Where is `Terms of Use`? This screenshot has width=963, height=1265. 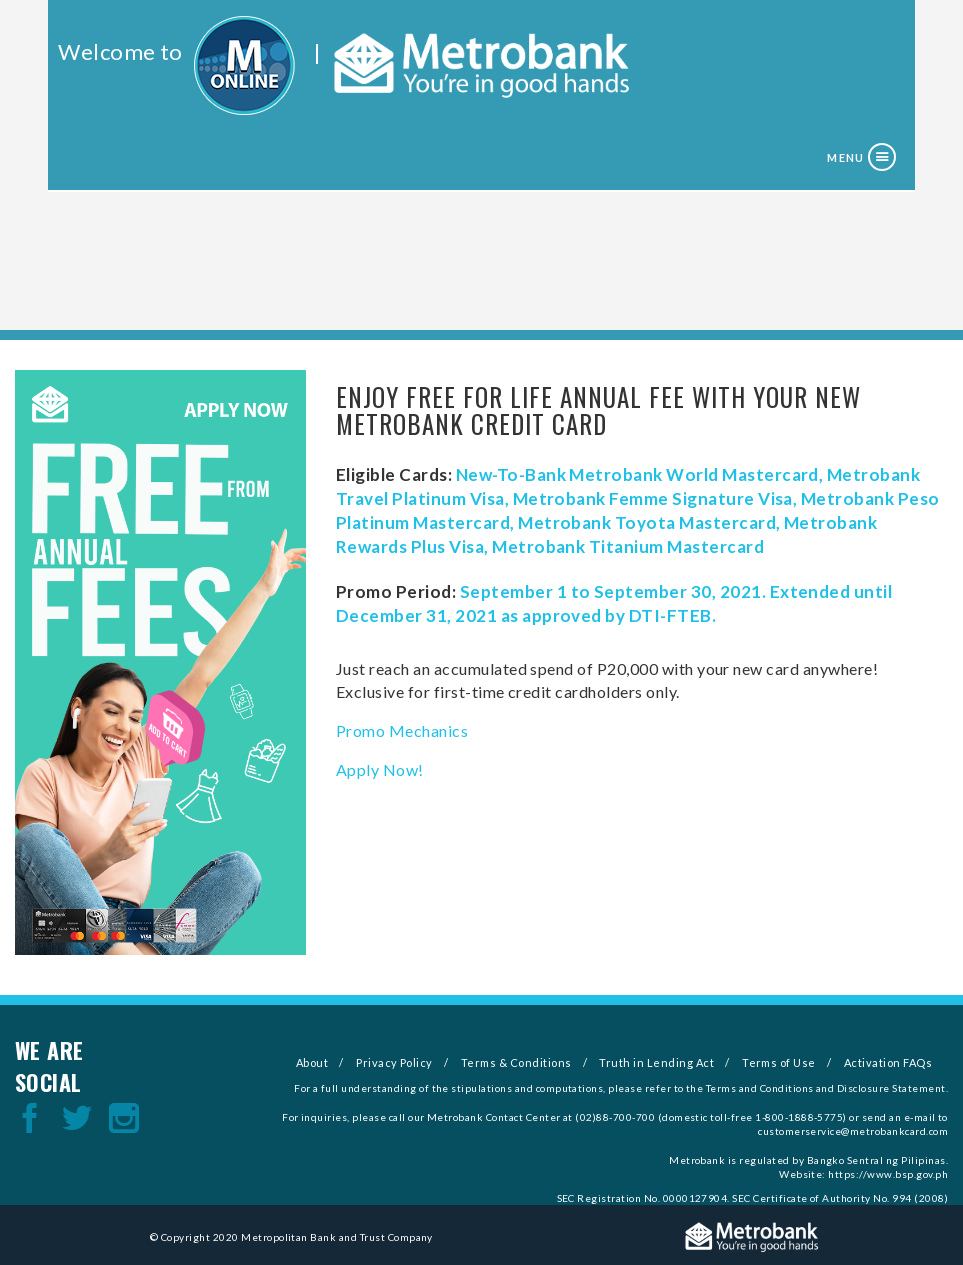 Terms of Use is located at coordinates (779, 1062).